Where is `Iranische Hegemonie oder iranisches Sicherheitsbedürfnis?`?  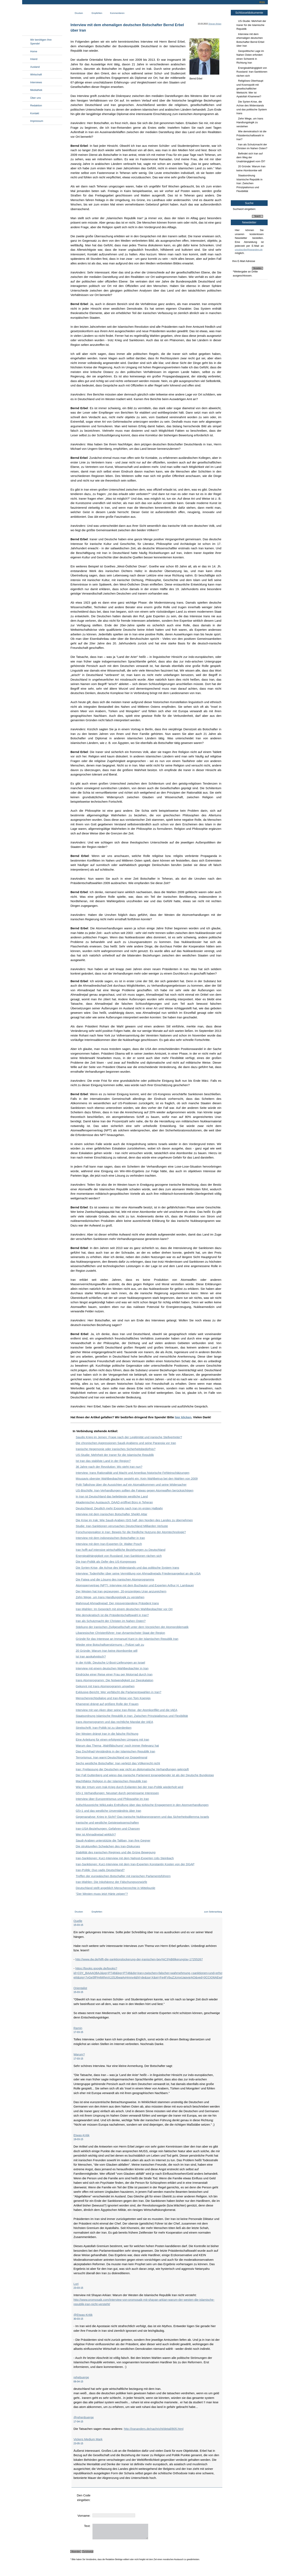 Iranische Hegemonie oder iranisches Sicherheitsbedürfnis? is located at coordinates (115, 1449).